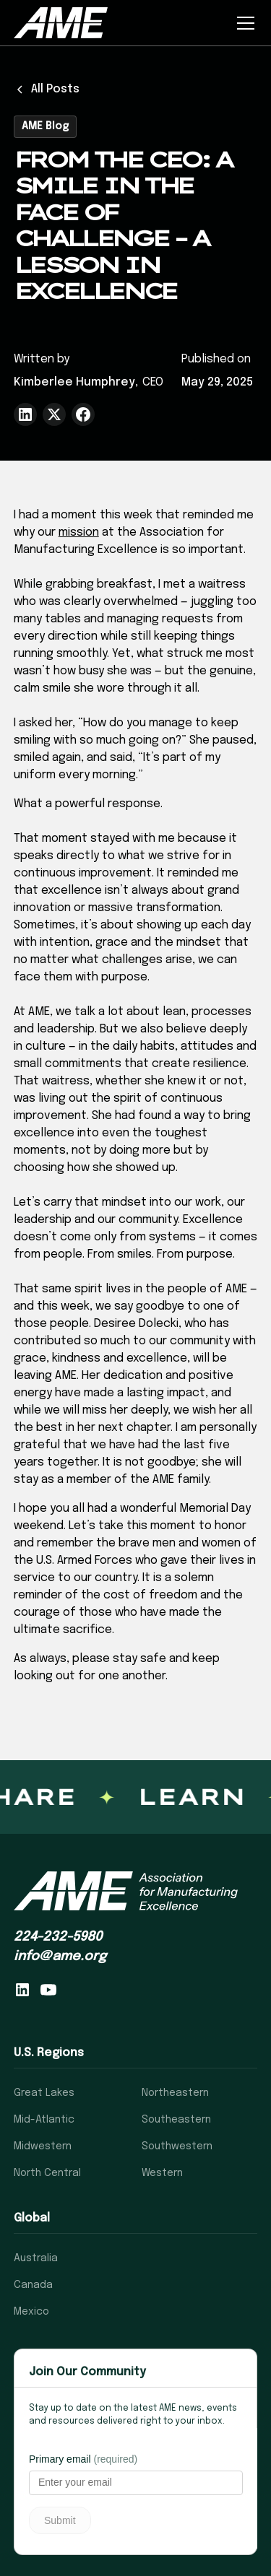 The width and height of the screenshot is (271, 2576). I want to click on Mexico, so click(31, 2312).